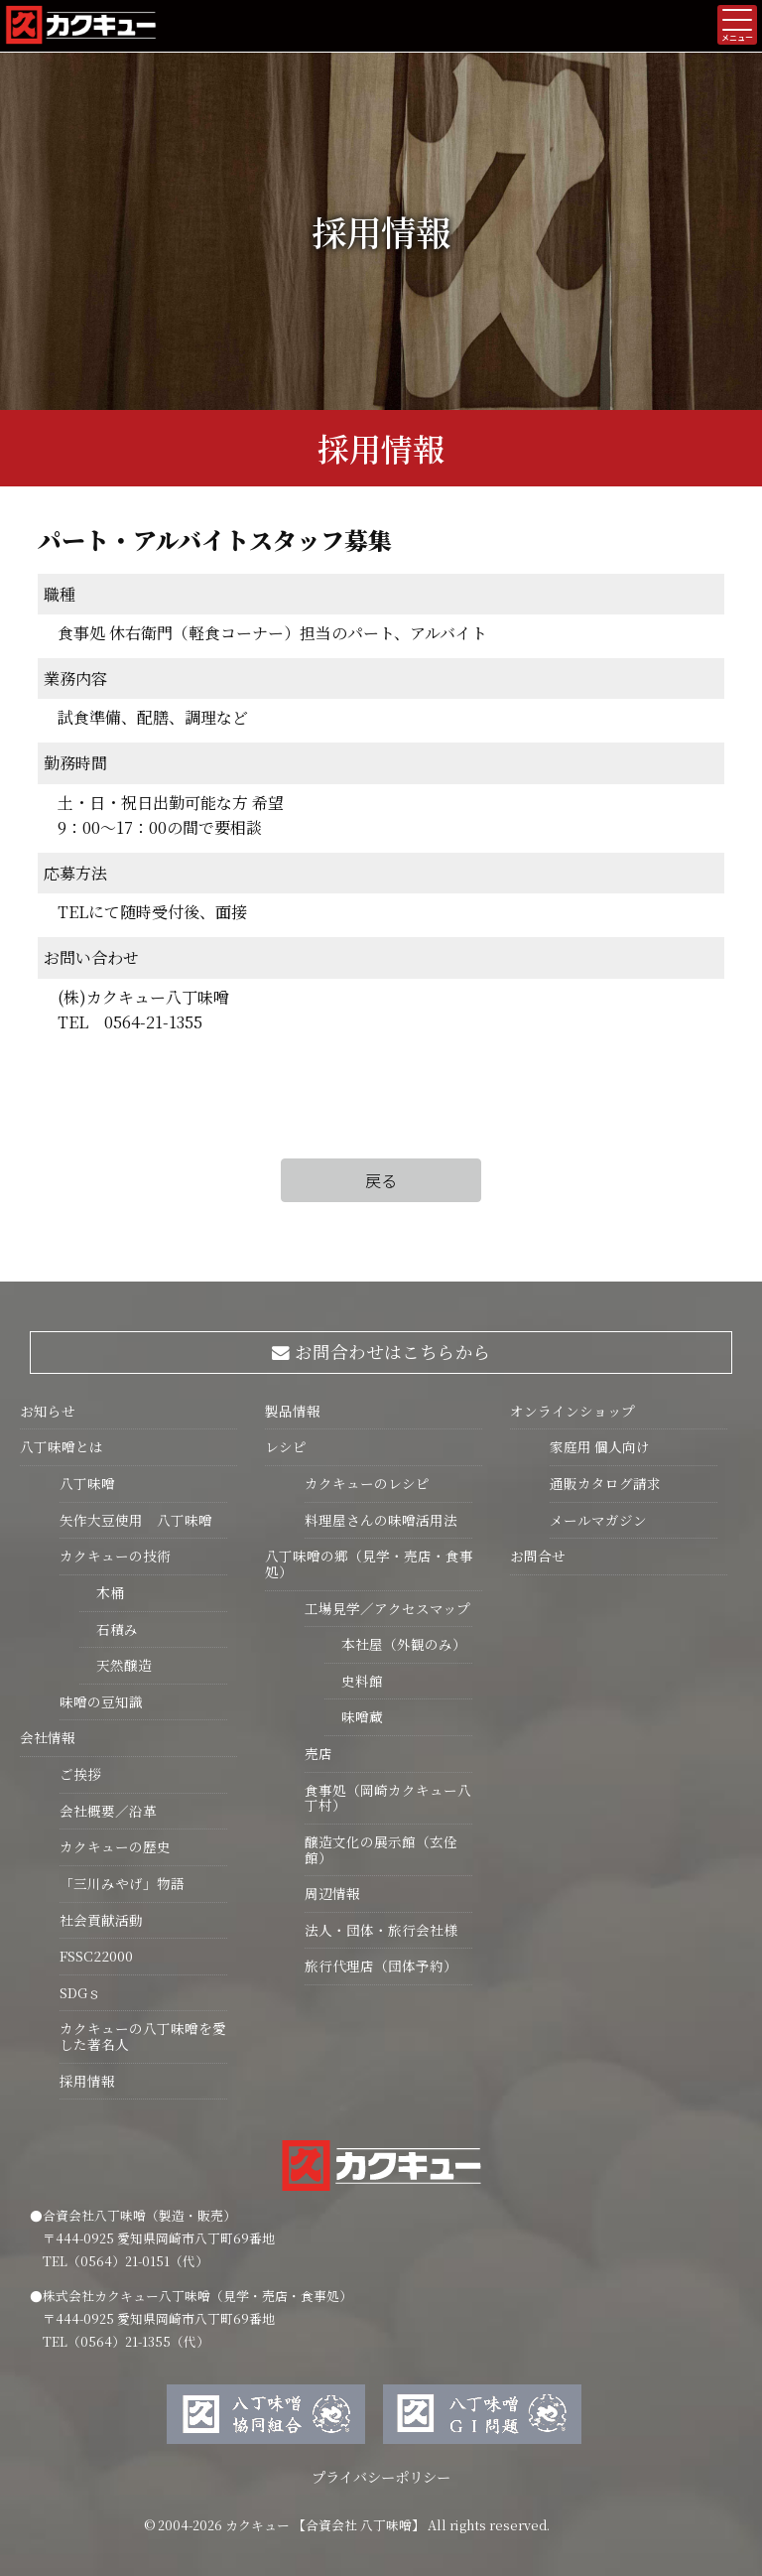  What do you see at coordinates (80, 1774) in the screenshot?
I see `ご挨拶` at bounding box center [80, 1774].